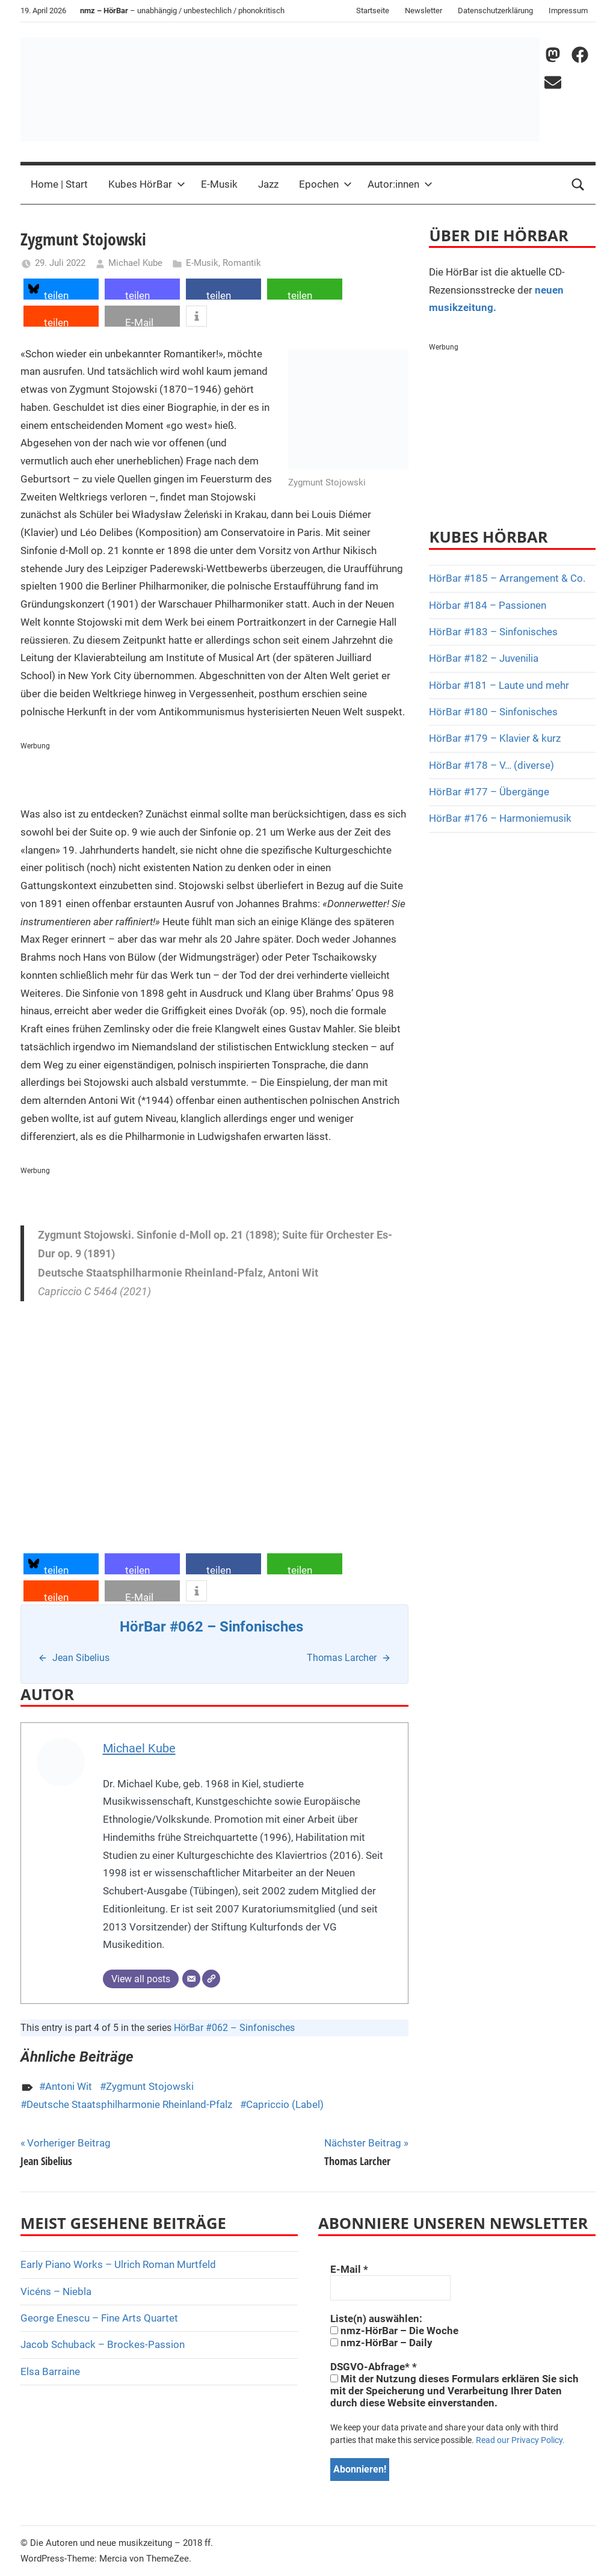  I want to click on George Enescu – Fine Arts Quartet, so click(99, 2318).